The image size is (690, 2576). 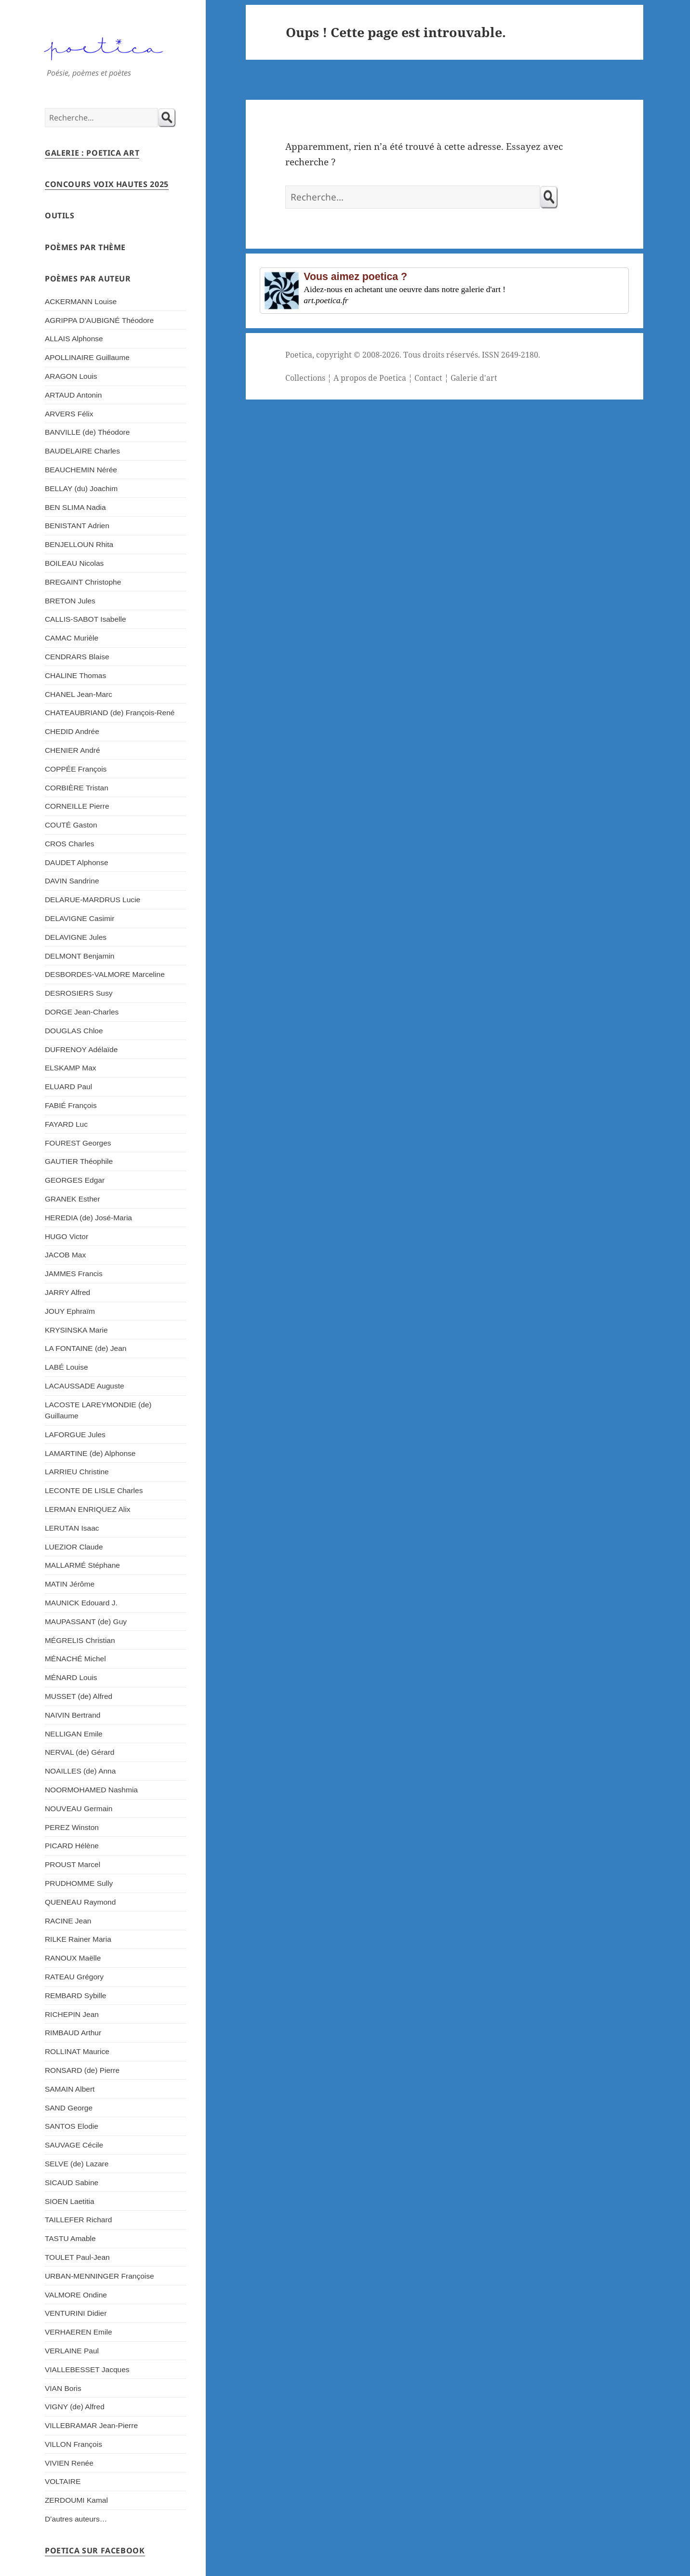 What do you see at coordinates (99, 320) in the screenshot?
I see `AGRIPPA D’AUBIGNÉ Théodore` at bounding box center [99, 320].